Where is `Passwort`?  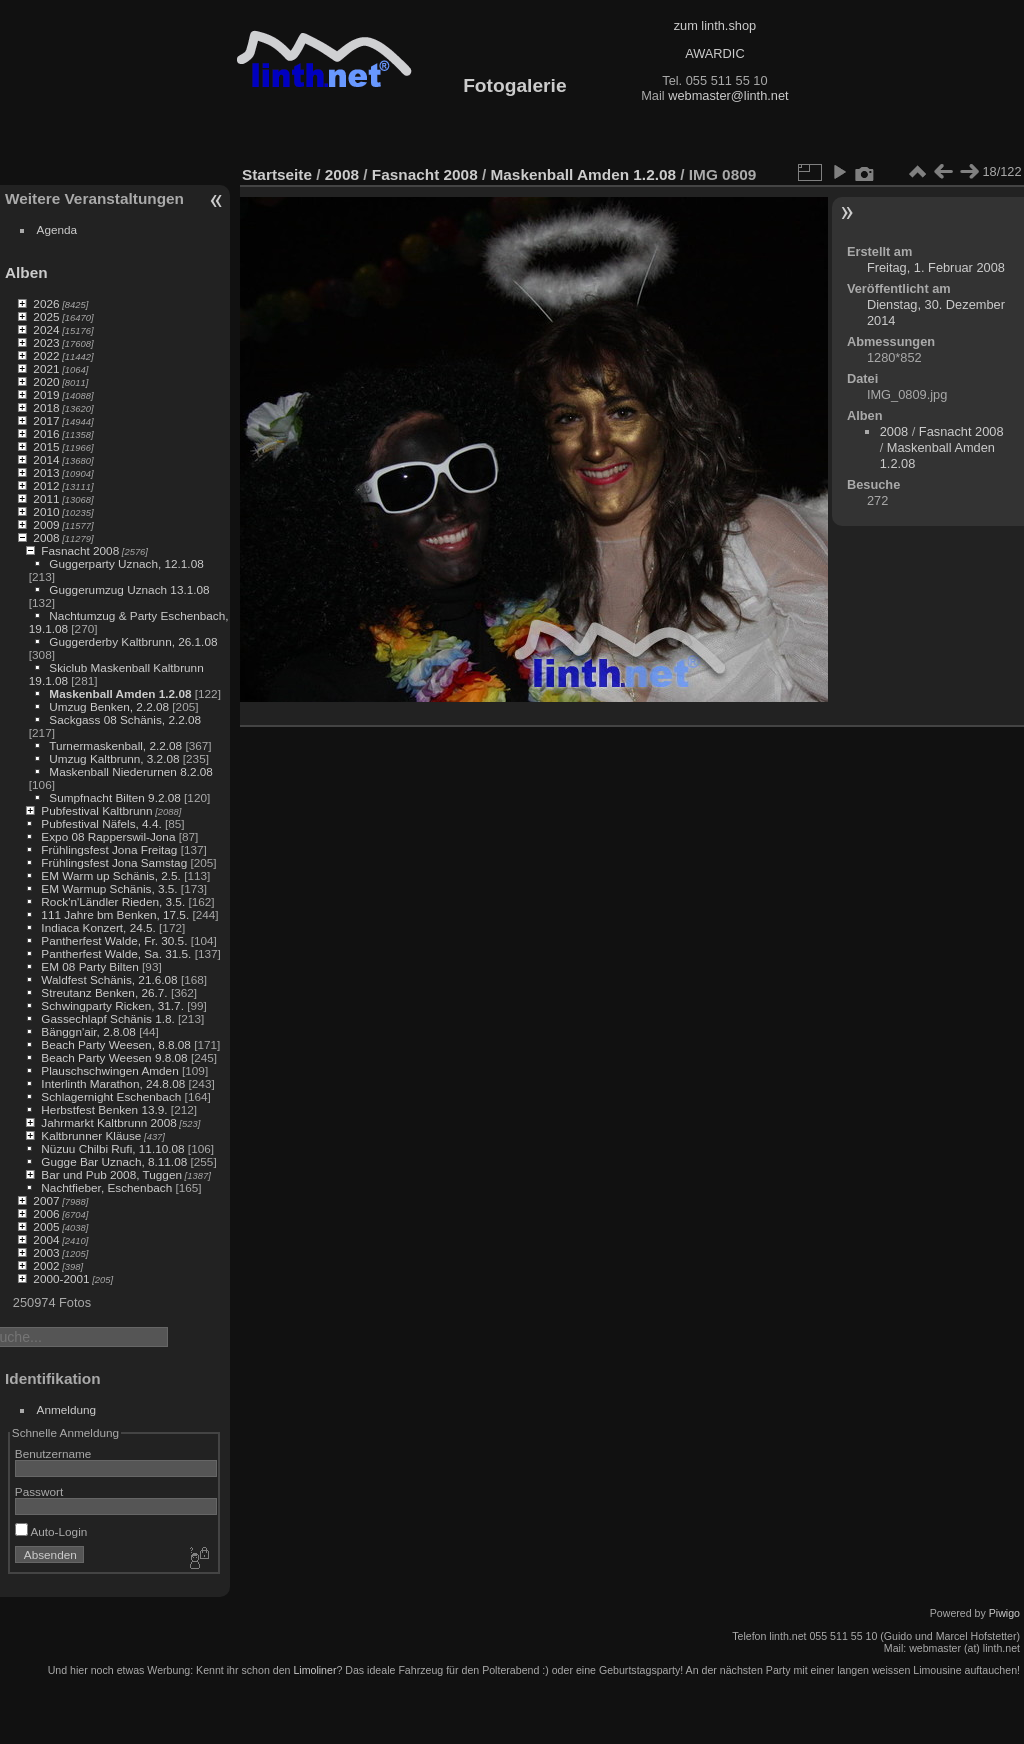
Passwort is located at coordinates (39, 1491).